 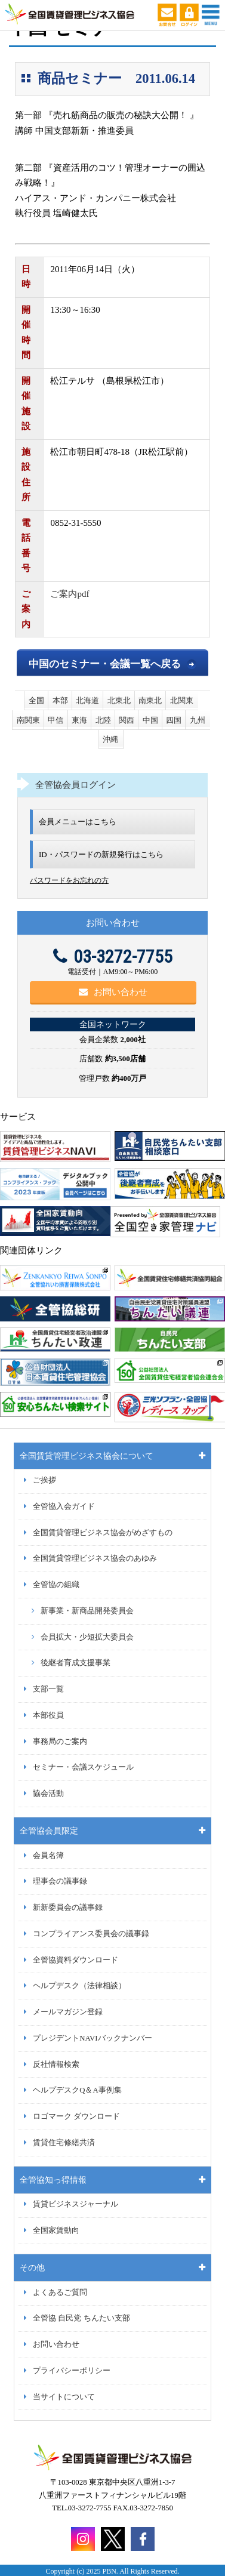 I want to click on 全管協入会ガイド, so click(x=64, y=1506).